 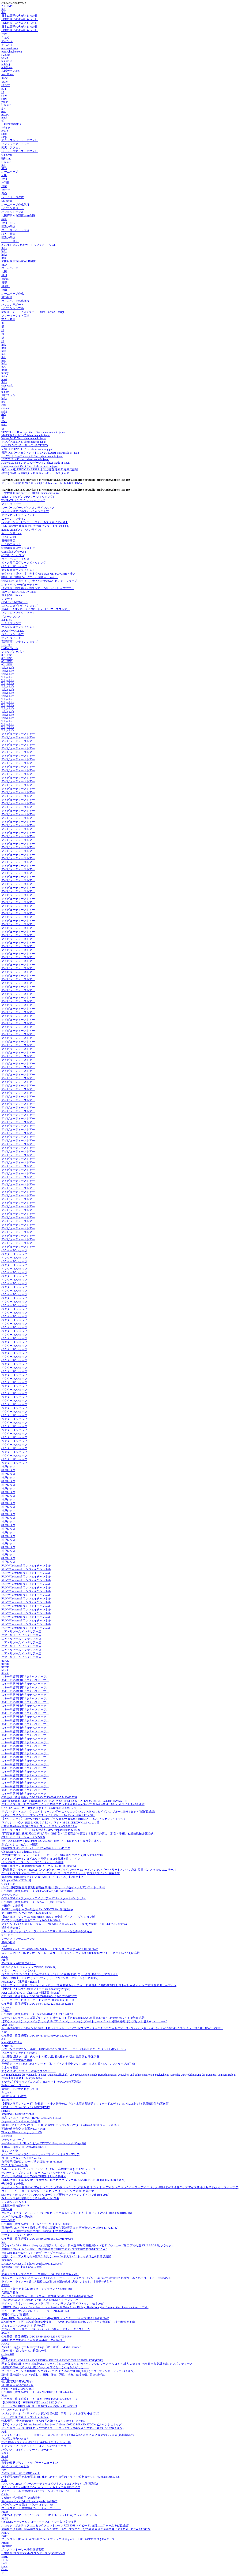 I want to click on 求人・募集, so click(x=8, y=233).